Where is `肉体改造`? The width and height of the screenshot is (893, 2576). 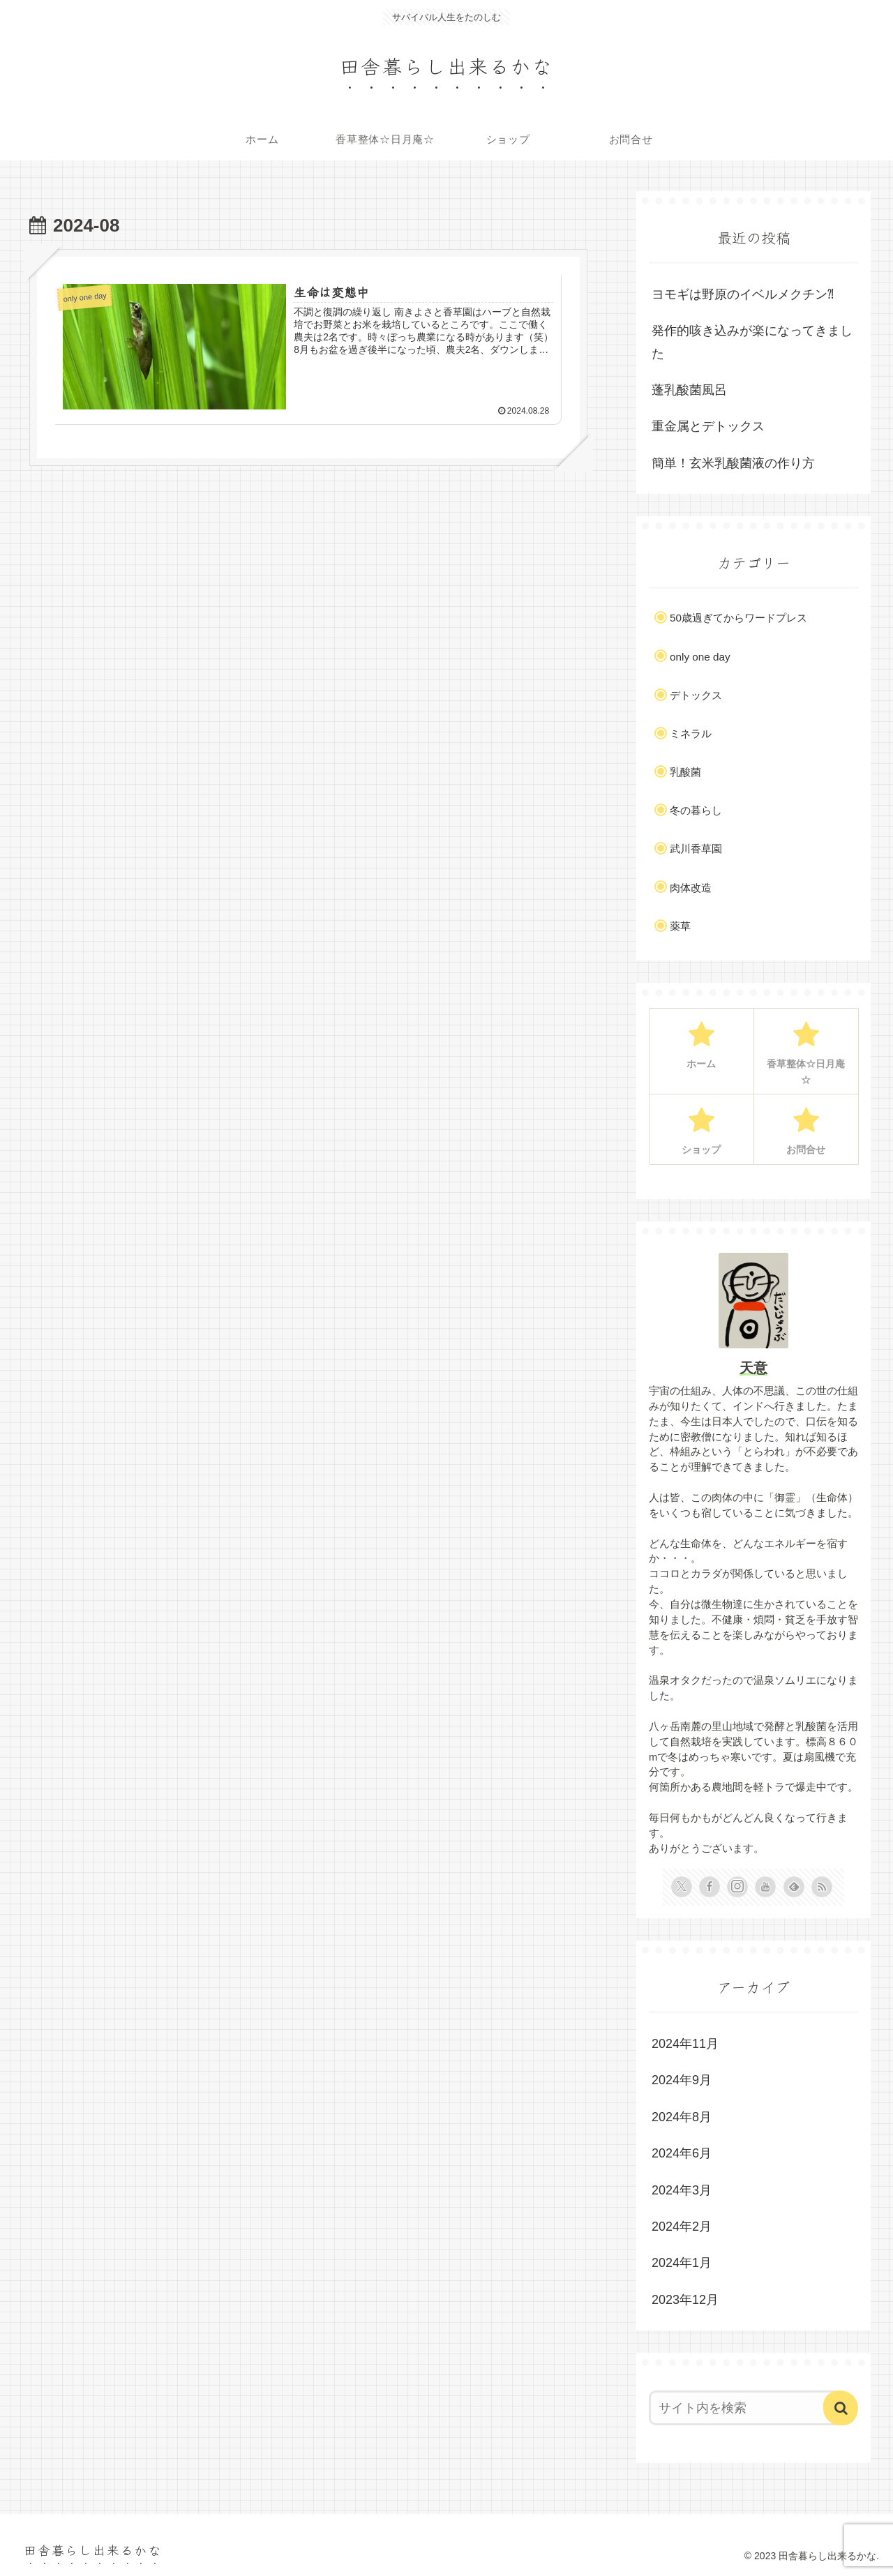 肉体改造 is located at coordinates (691, 888).